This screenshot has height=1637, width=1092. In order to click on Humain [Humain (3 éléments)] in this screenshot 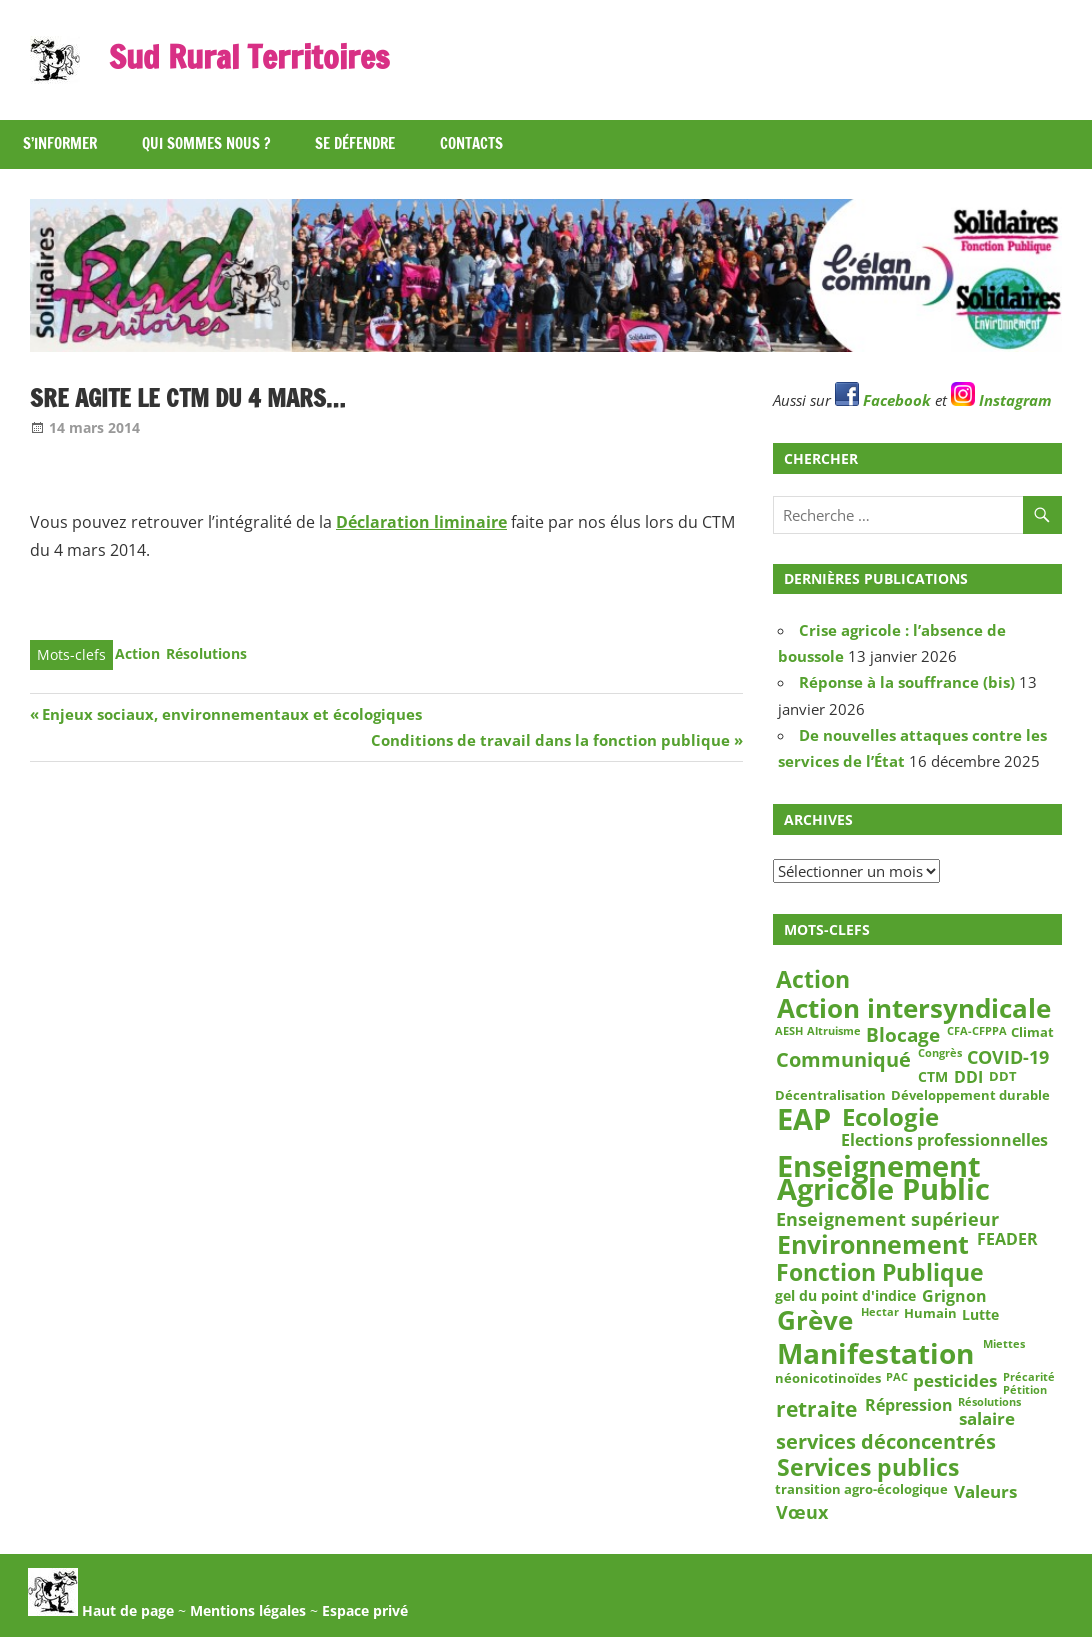, I will do `click(930, 1313)`.